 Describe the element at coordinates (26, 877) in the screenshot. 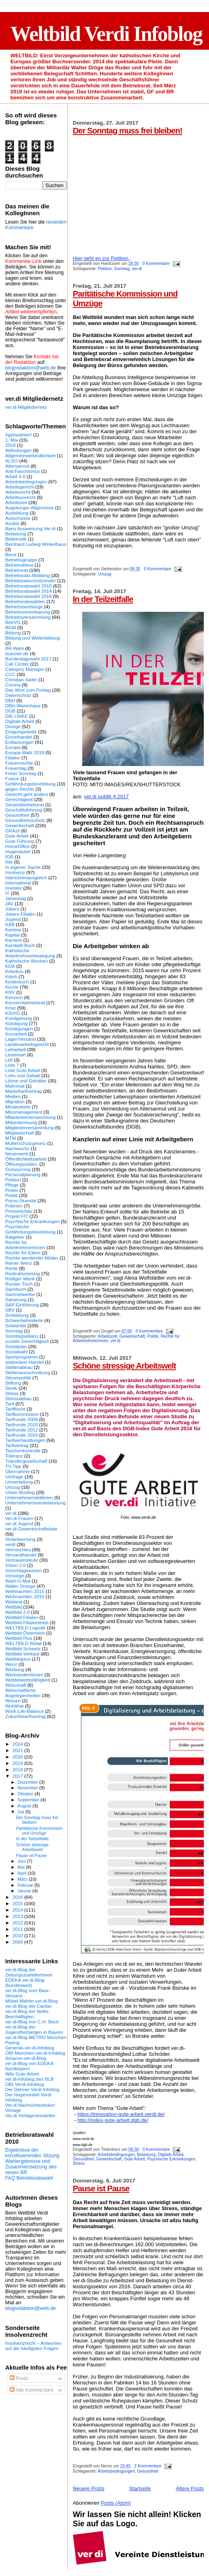

I see `Interessenausgleich` at that location.